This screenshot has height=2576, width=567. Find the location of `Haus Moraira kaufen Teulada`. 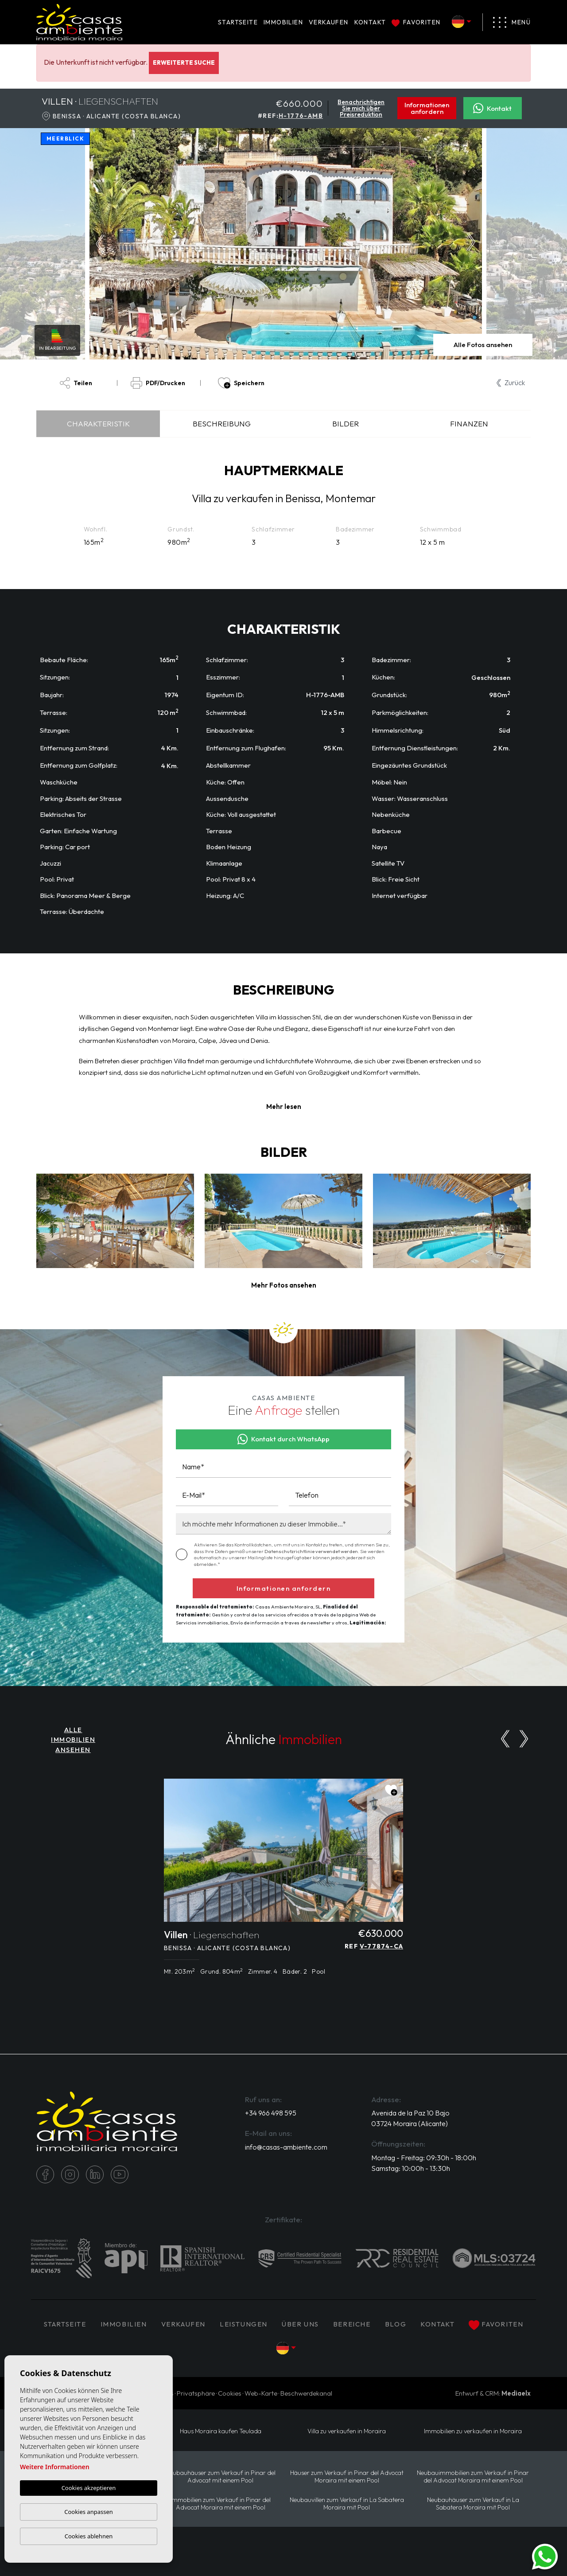

Haus Moraira kaufen Teulada is located at coordinates (220, 2431).